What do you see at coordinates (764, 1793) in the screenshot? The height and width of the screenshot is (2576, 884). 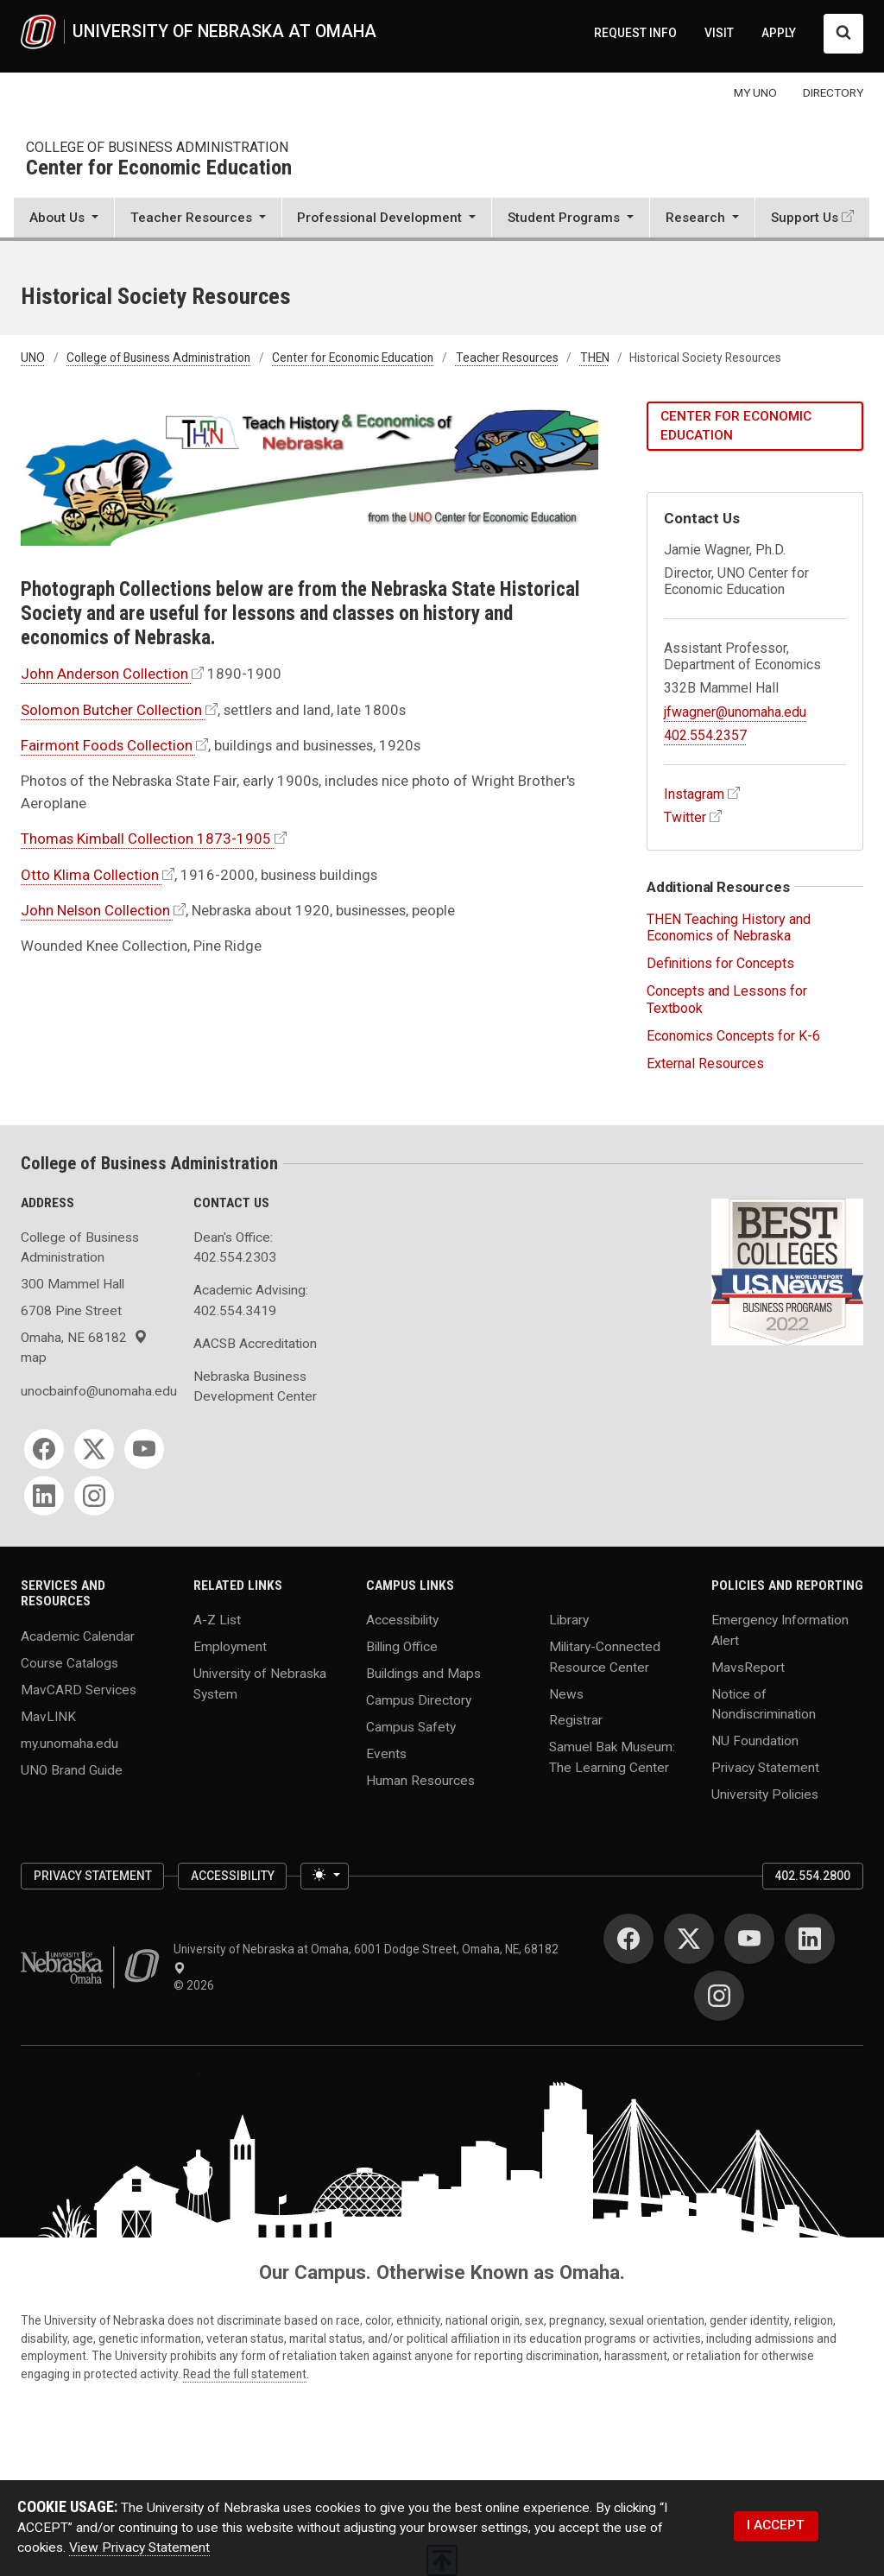 I see `University Policies` at bounding box center [764, 1793].